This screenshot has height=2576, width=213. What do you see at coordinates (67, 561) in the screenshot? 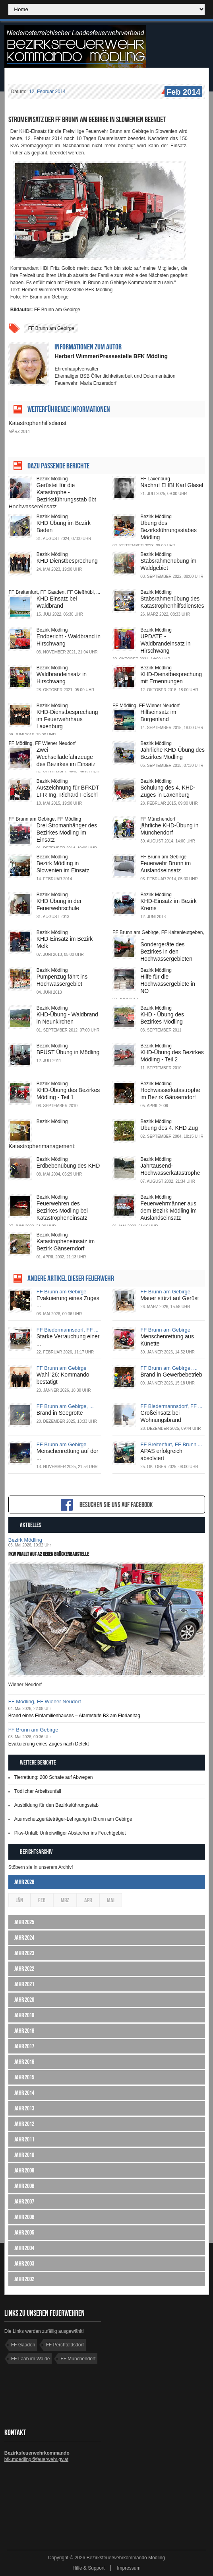
I see `KHD Dienstbesprechung` at bounding box center [67, 561].